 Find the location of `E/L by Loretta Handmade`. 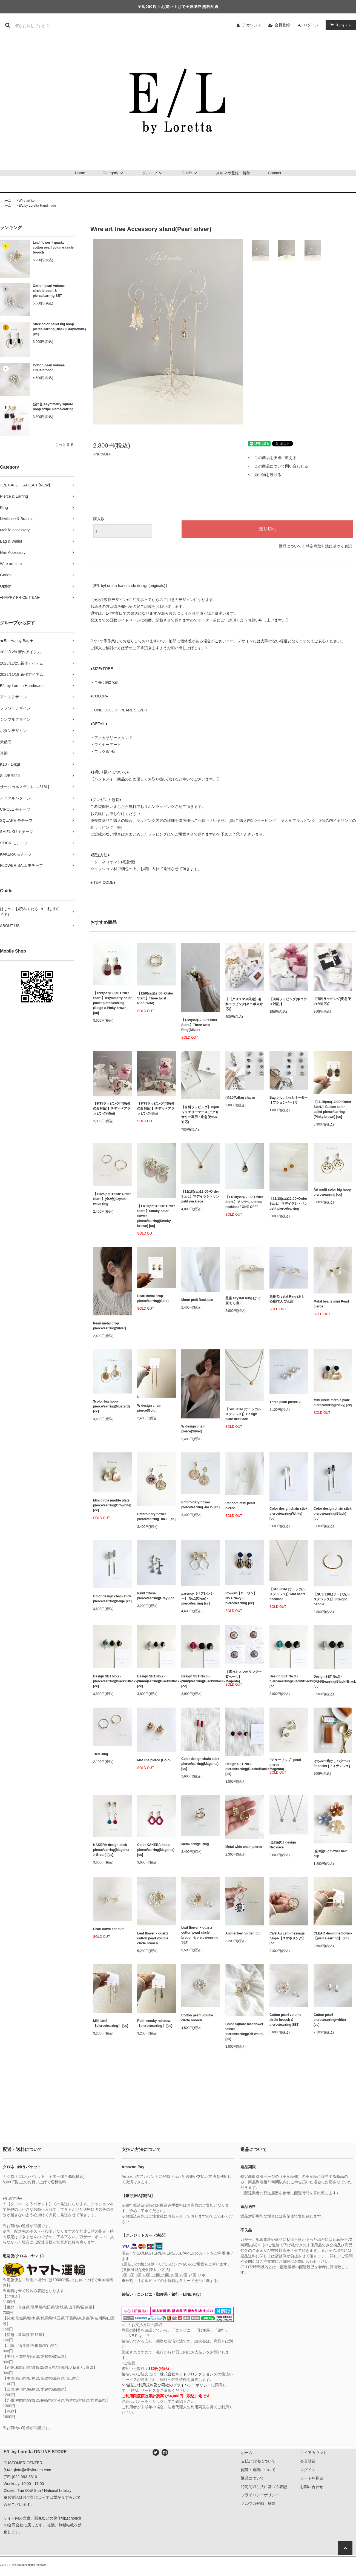

E/L by Loretta Handmade is located at coordinates (37, 205).